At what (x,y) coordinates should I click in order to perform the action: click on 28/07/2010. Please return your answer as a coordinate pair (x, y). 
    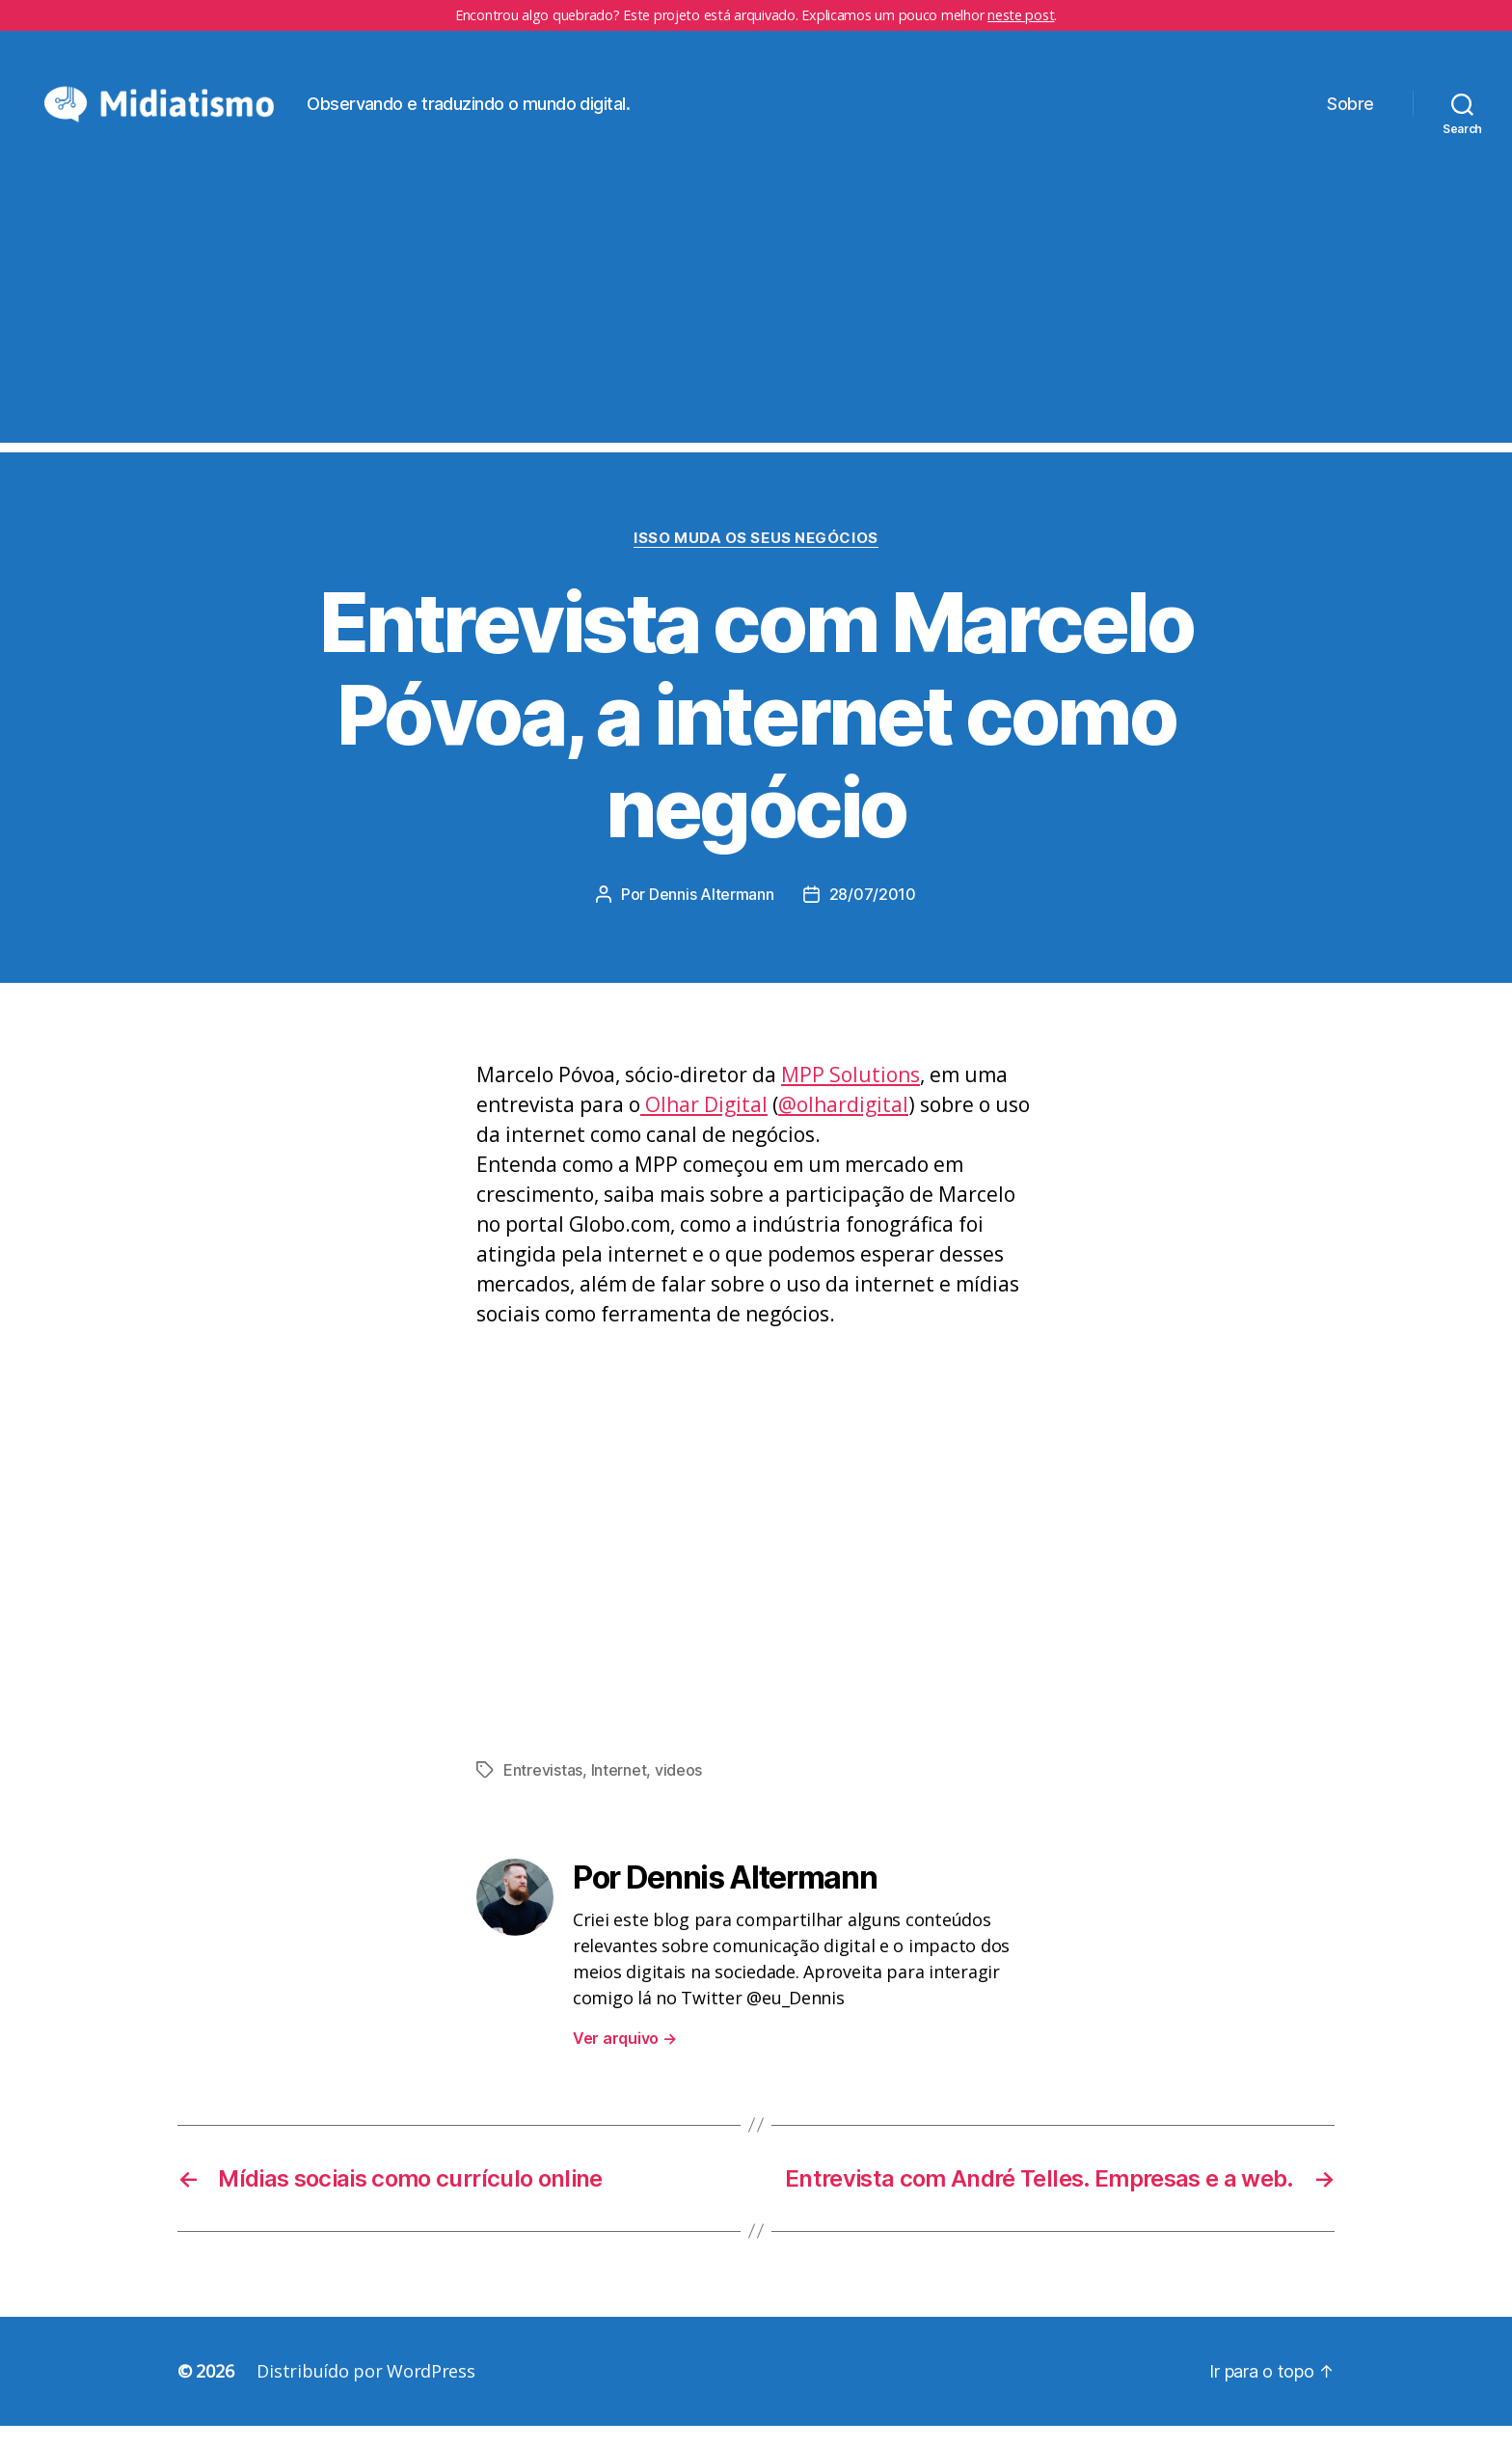
    Looking at the image, I should click on (872, 917).